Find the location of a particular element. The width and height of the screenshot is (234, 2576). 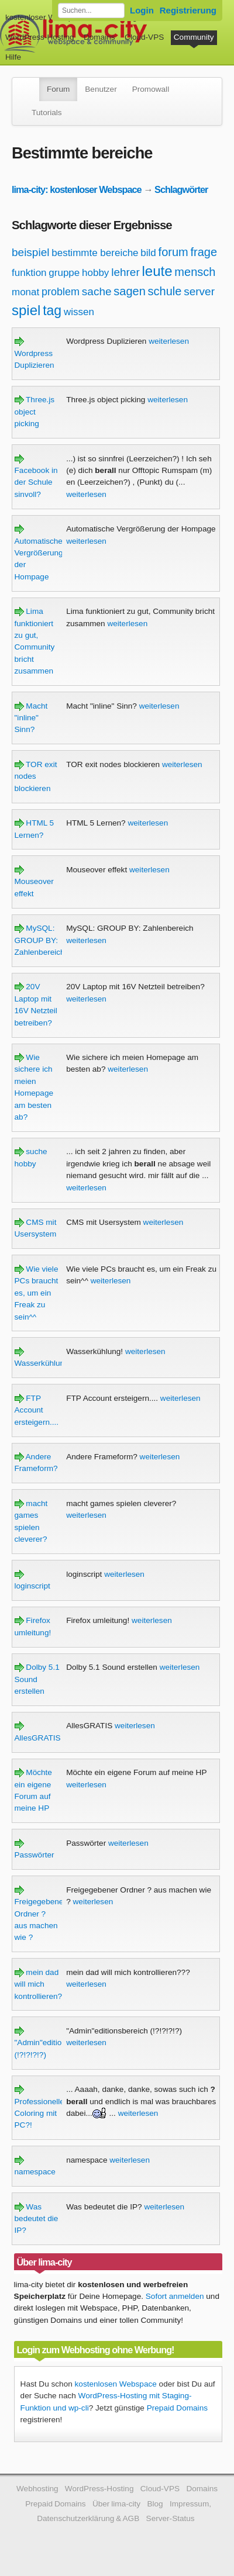

Login is located at coordinates (142, 10).